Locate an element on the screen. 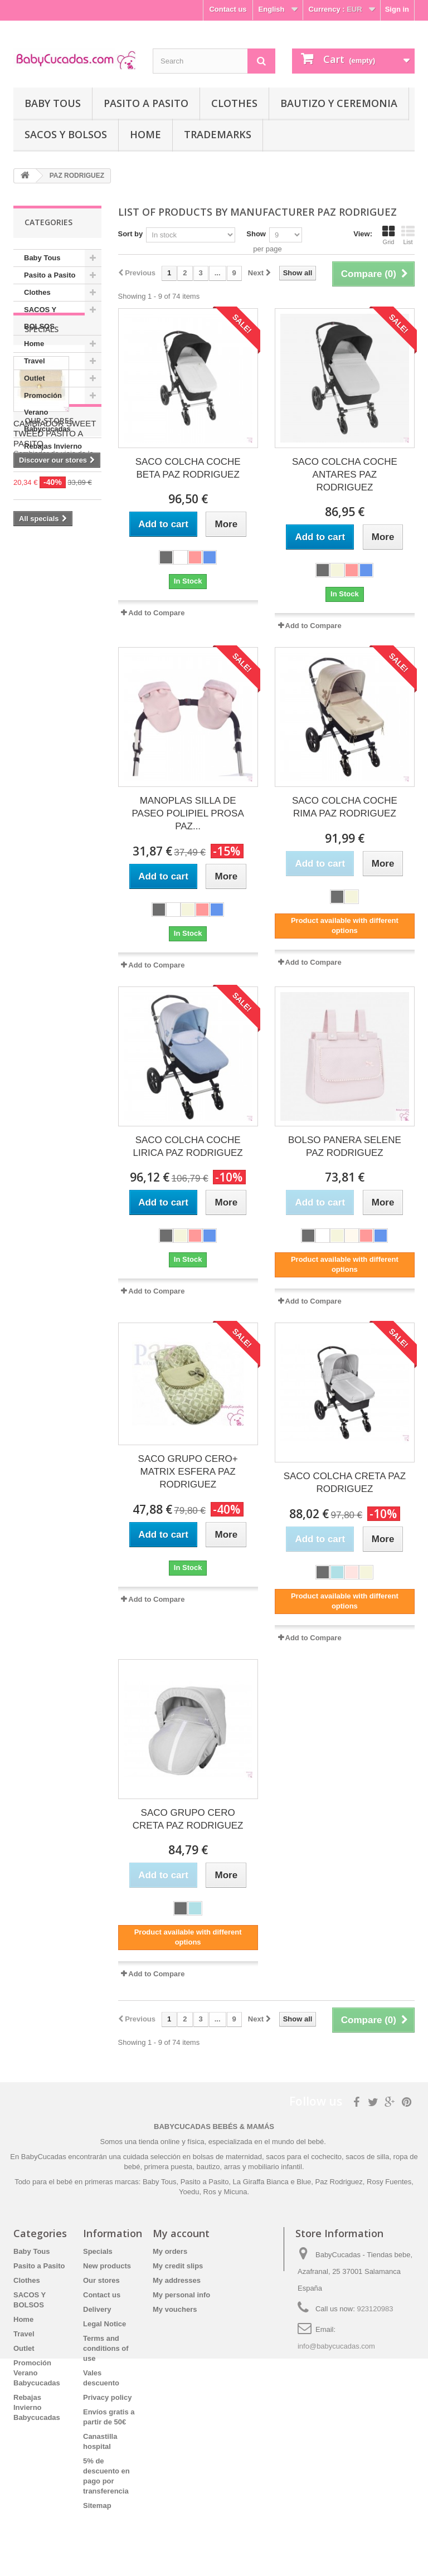 This screenshot has width=428, height=2576. info@babycucadas.com is located at coordinates (336, 2346).